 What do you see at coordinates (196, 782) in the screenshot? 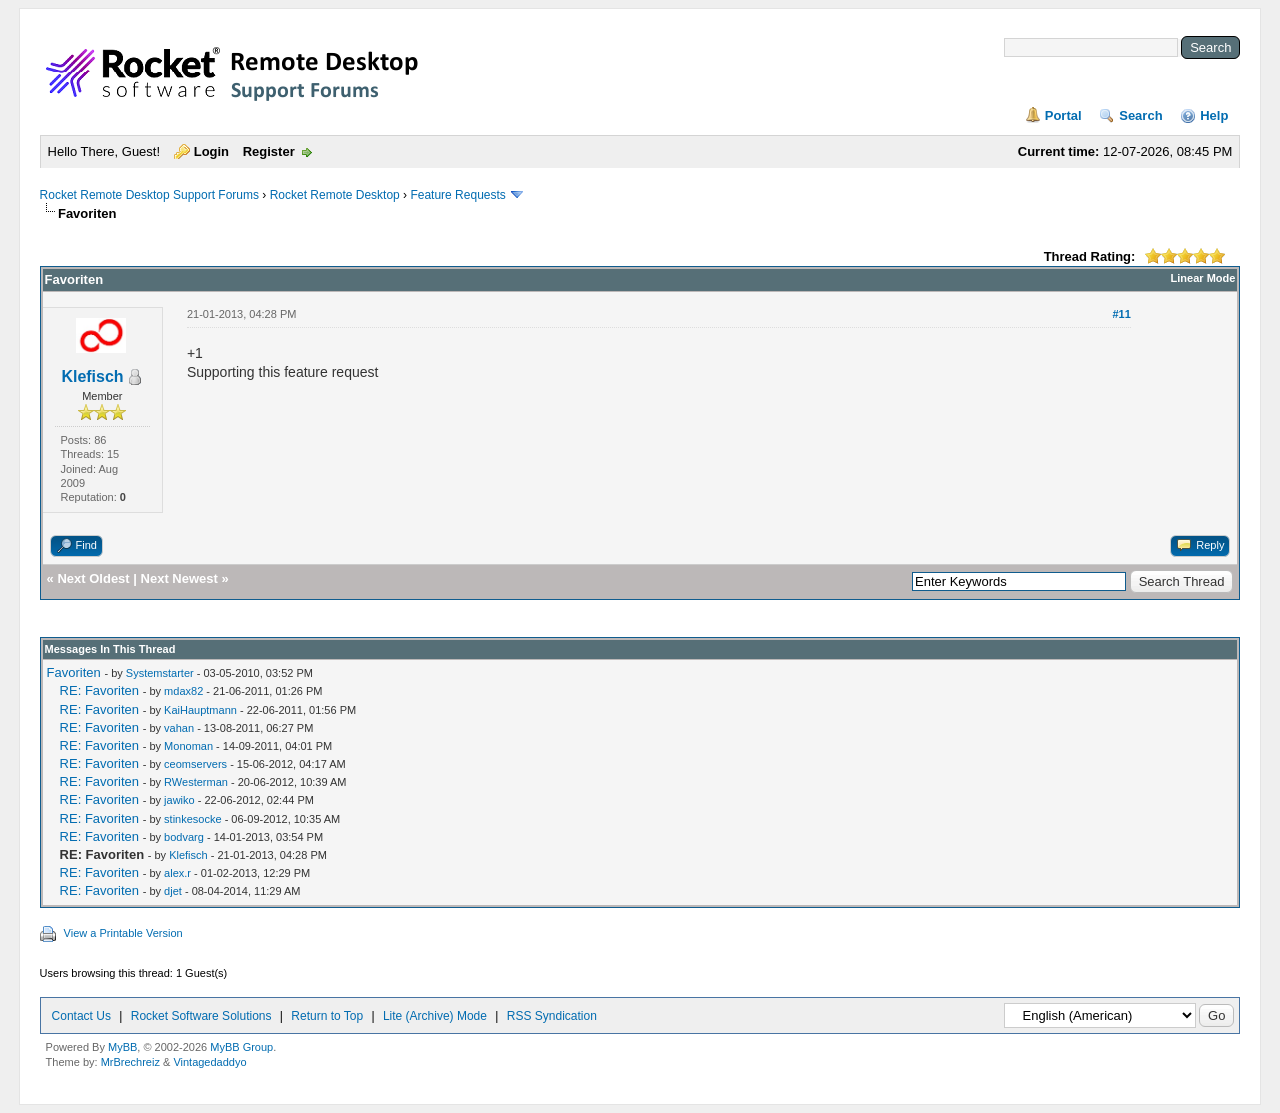
I see `RWesterman` at bounding box center [196, 782].